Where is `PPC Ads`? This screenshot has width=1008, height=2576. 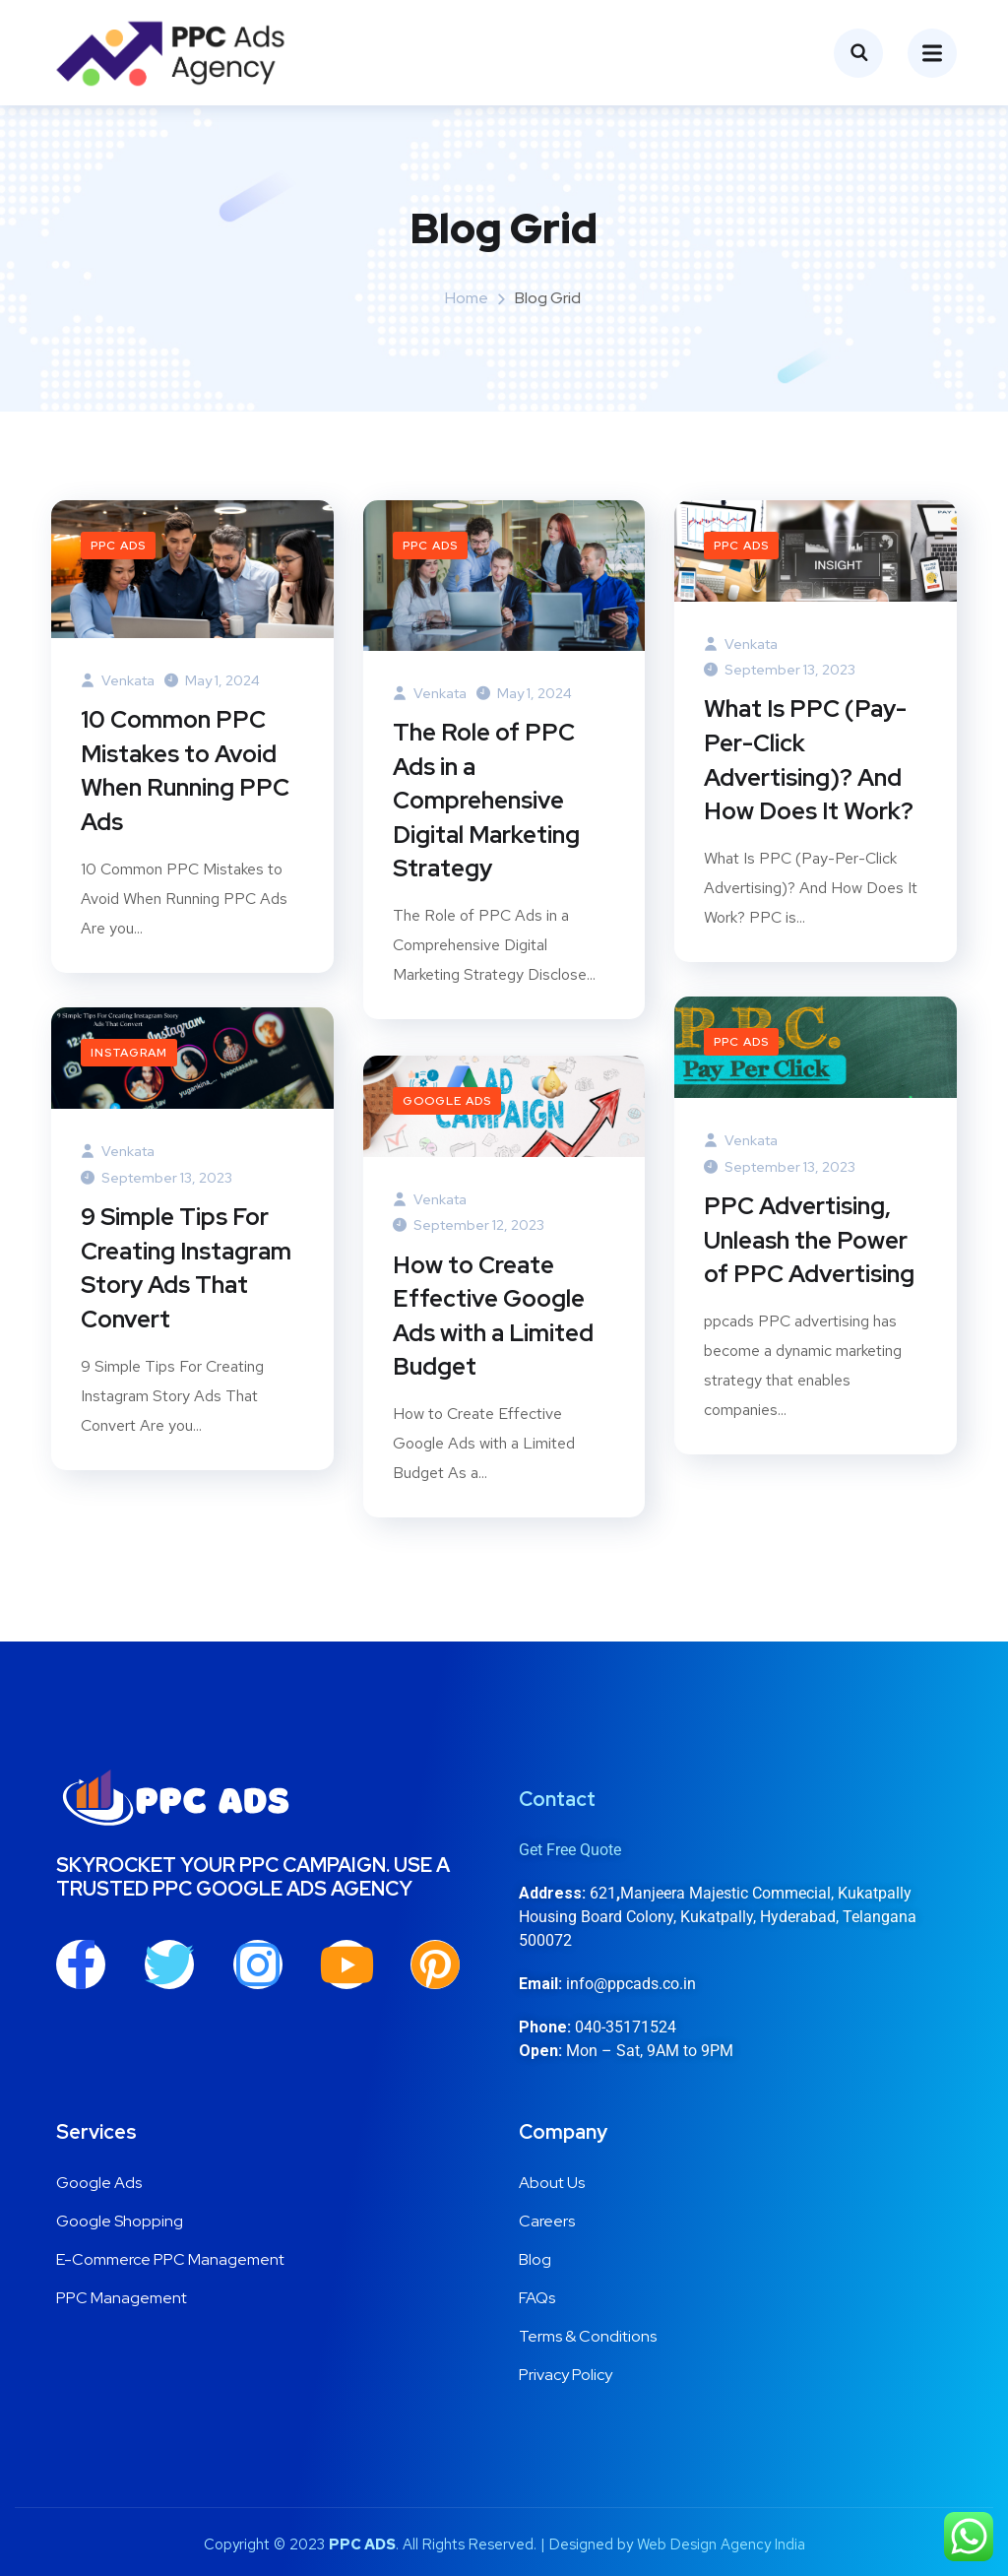 PPC Ads is located at coordinates (118, 545).